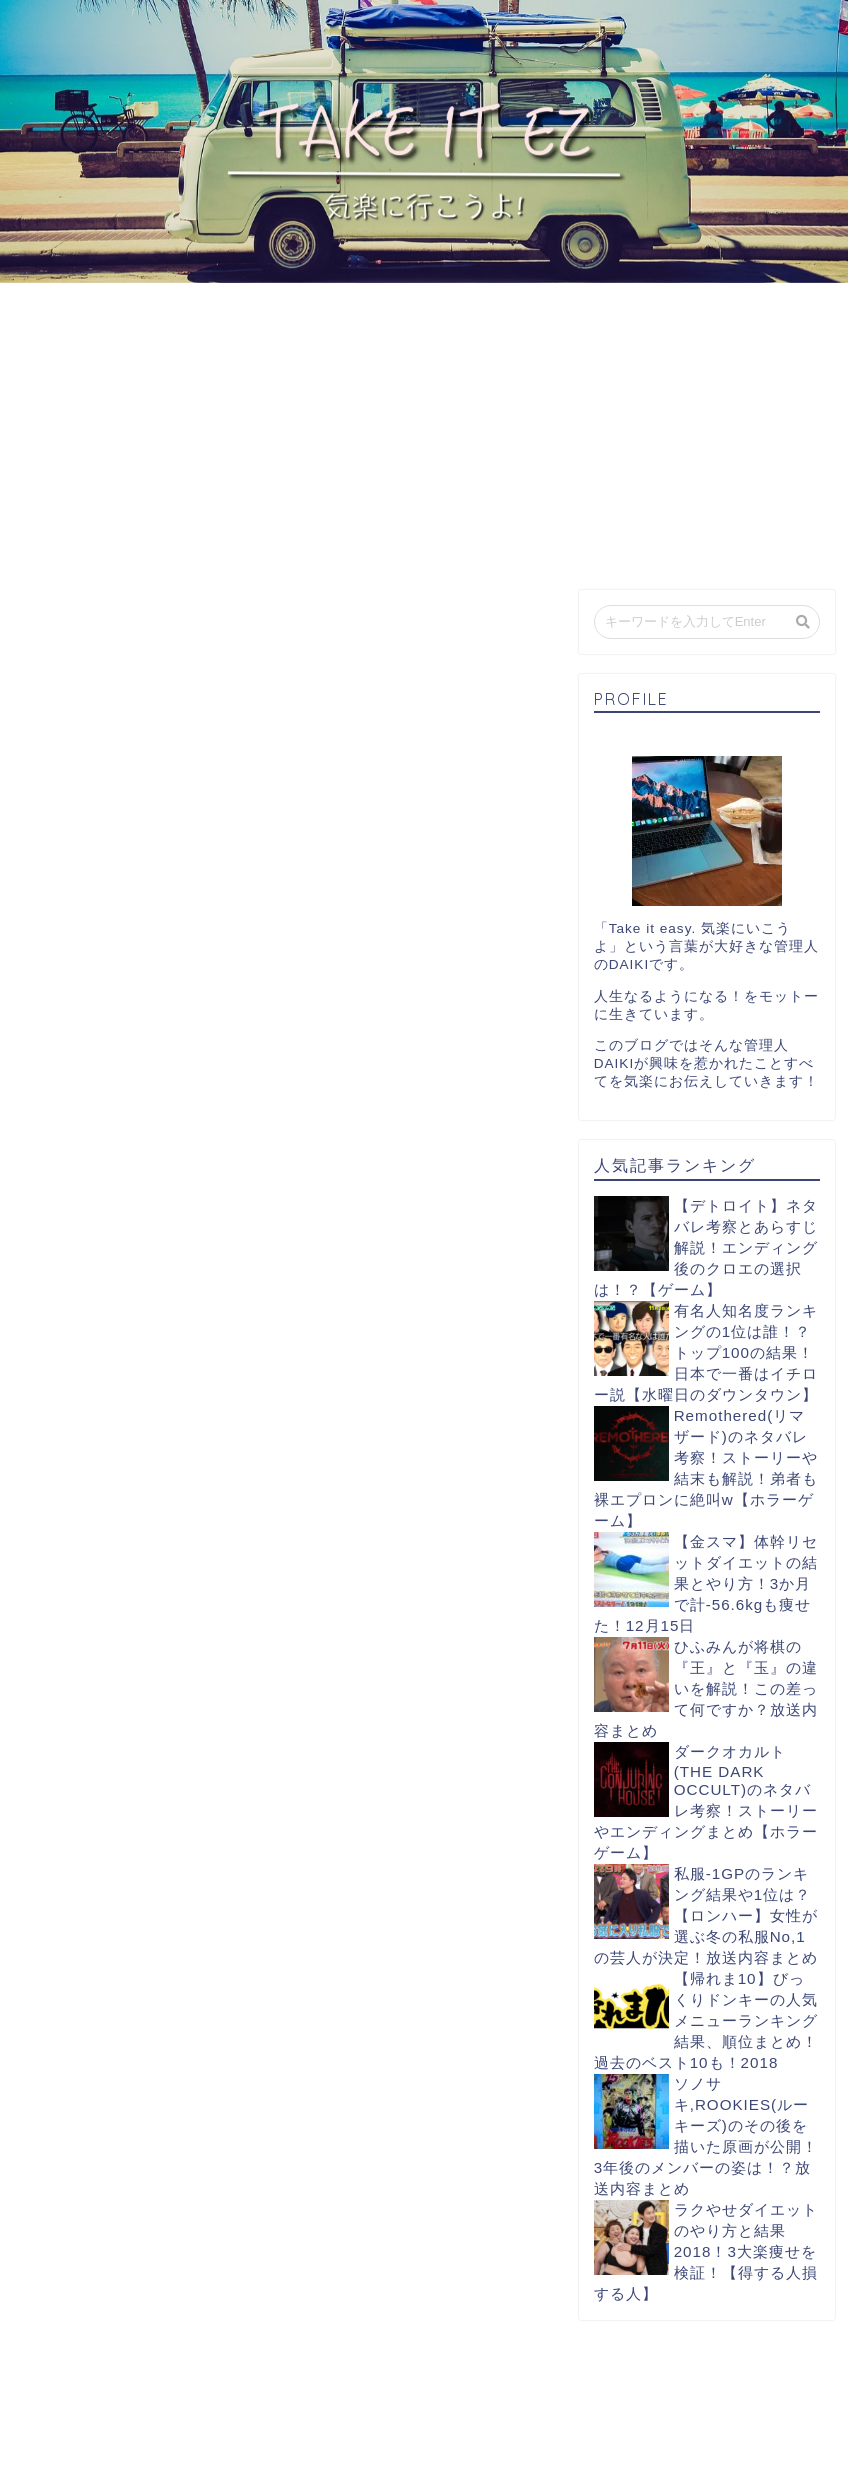  Describe the element at coordinates (106, 2443) in the screenshot. I see `プライバシーポリシー` at that location.